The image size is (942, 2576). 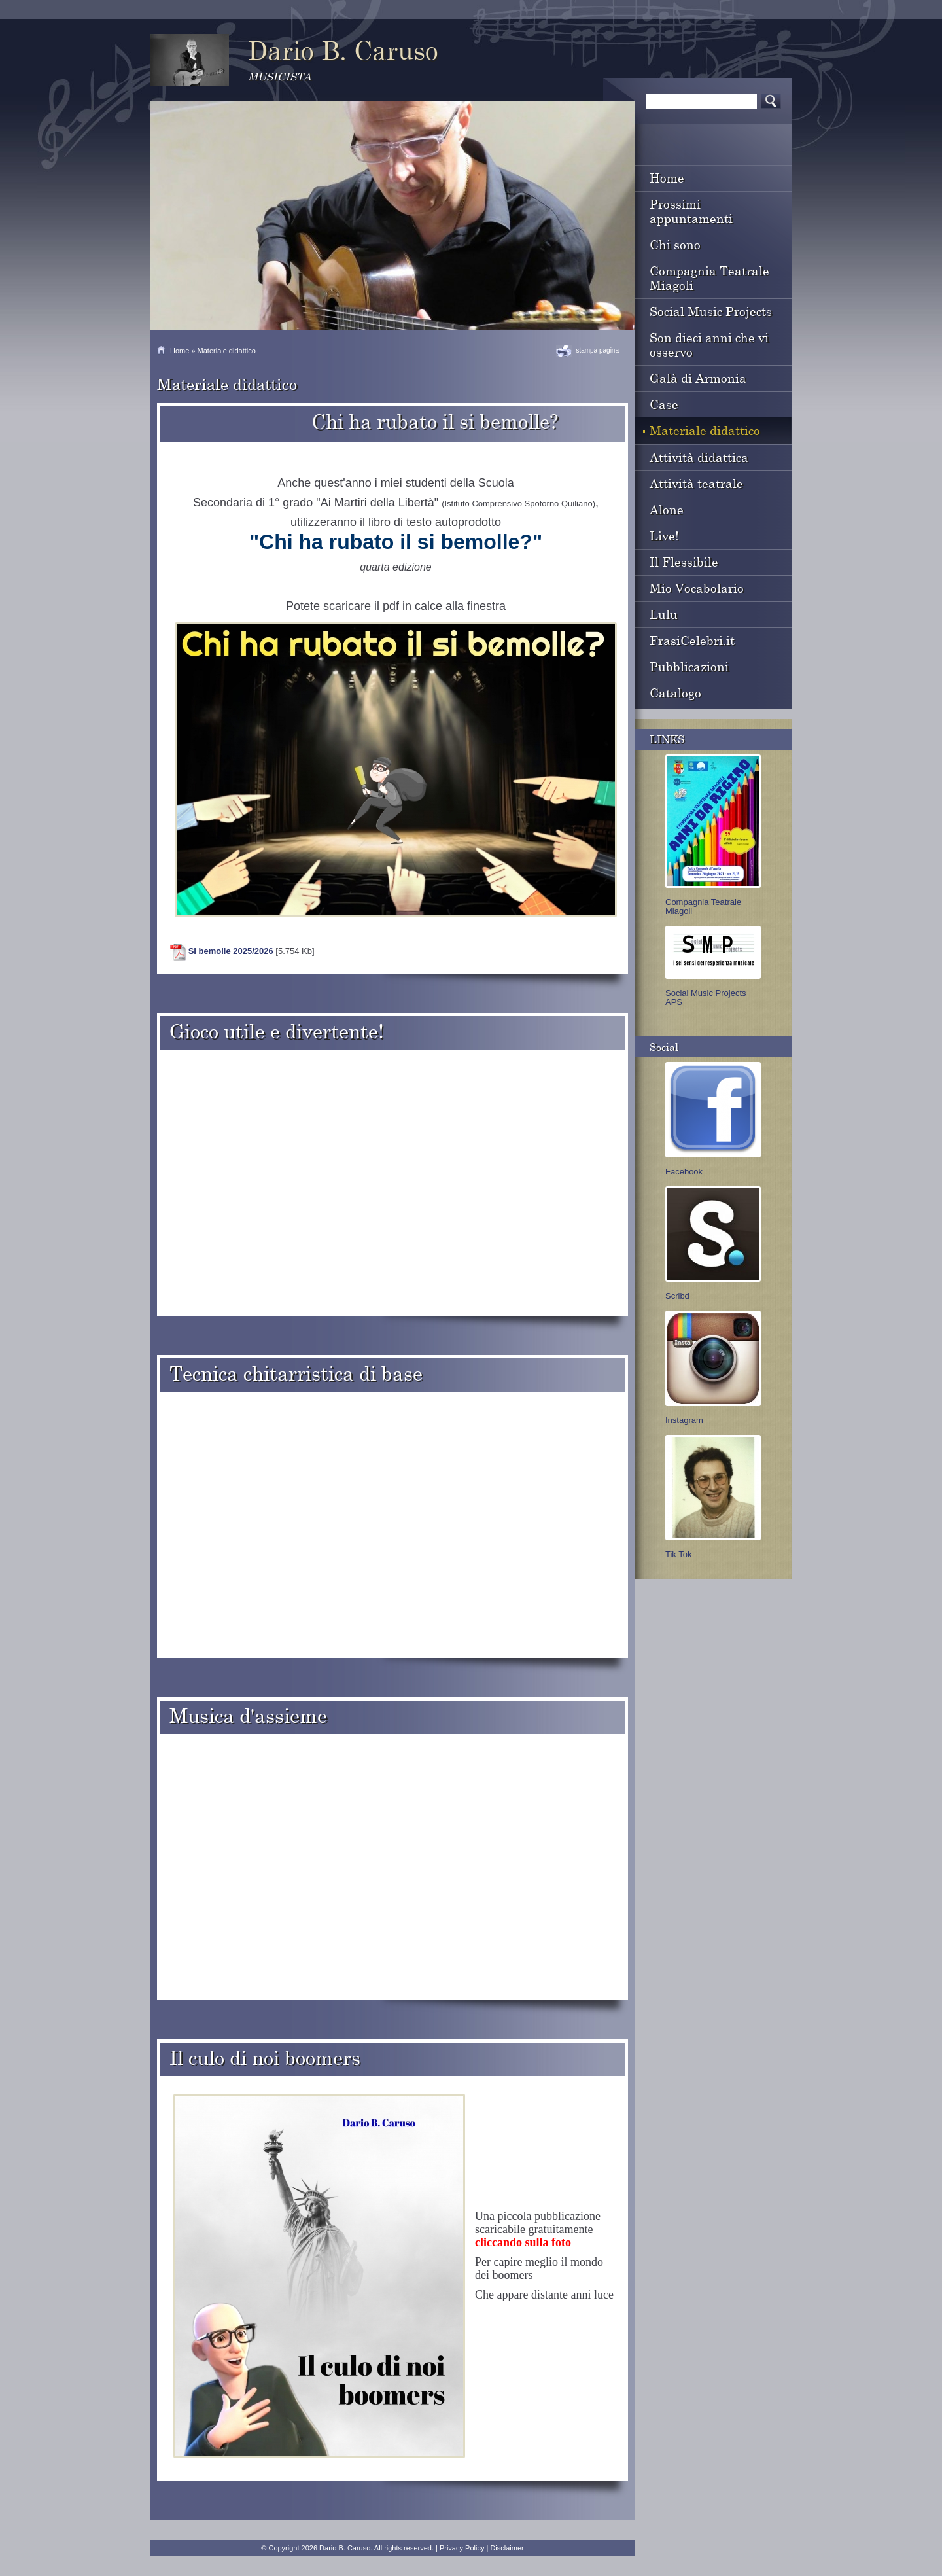 What do you see at coordinates (675, 244) in the screenshot?
I see `Chi sono` at bounding box center [675, 244].